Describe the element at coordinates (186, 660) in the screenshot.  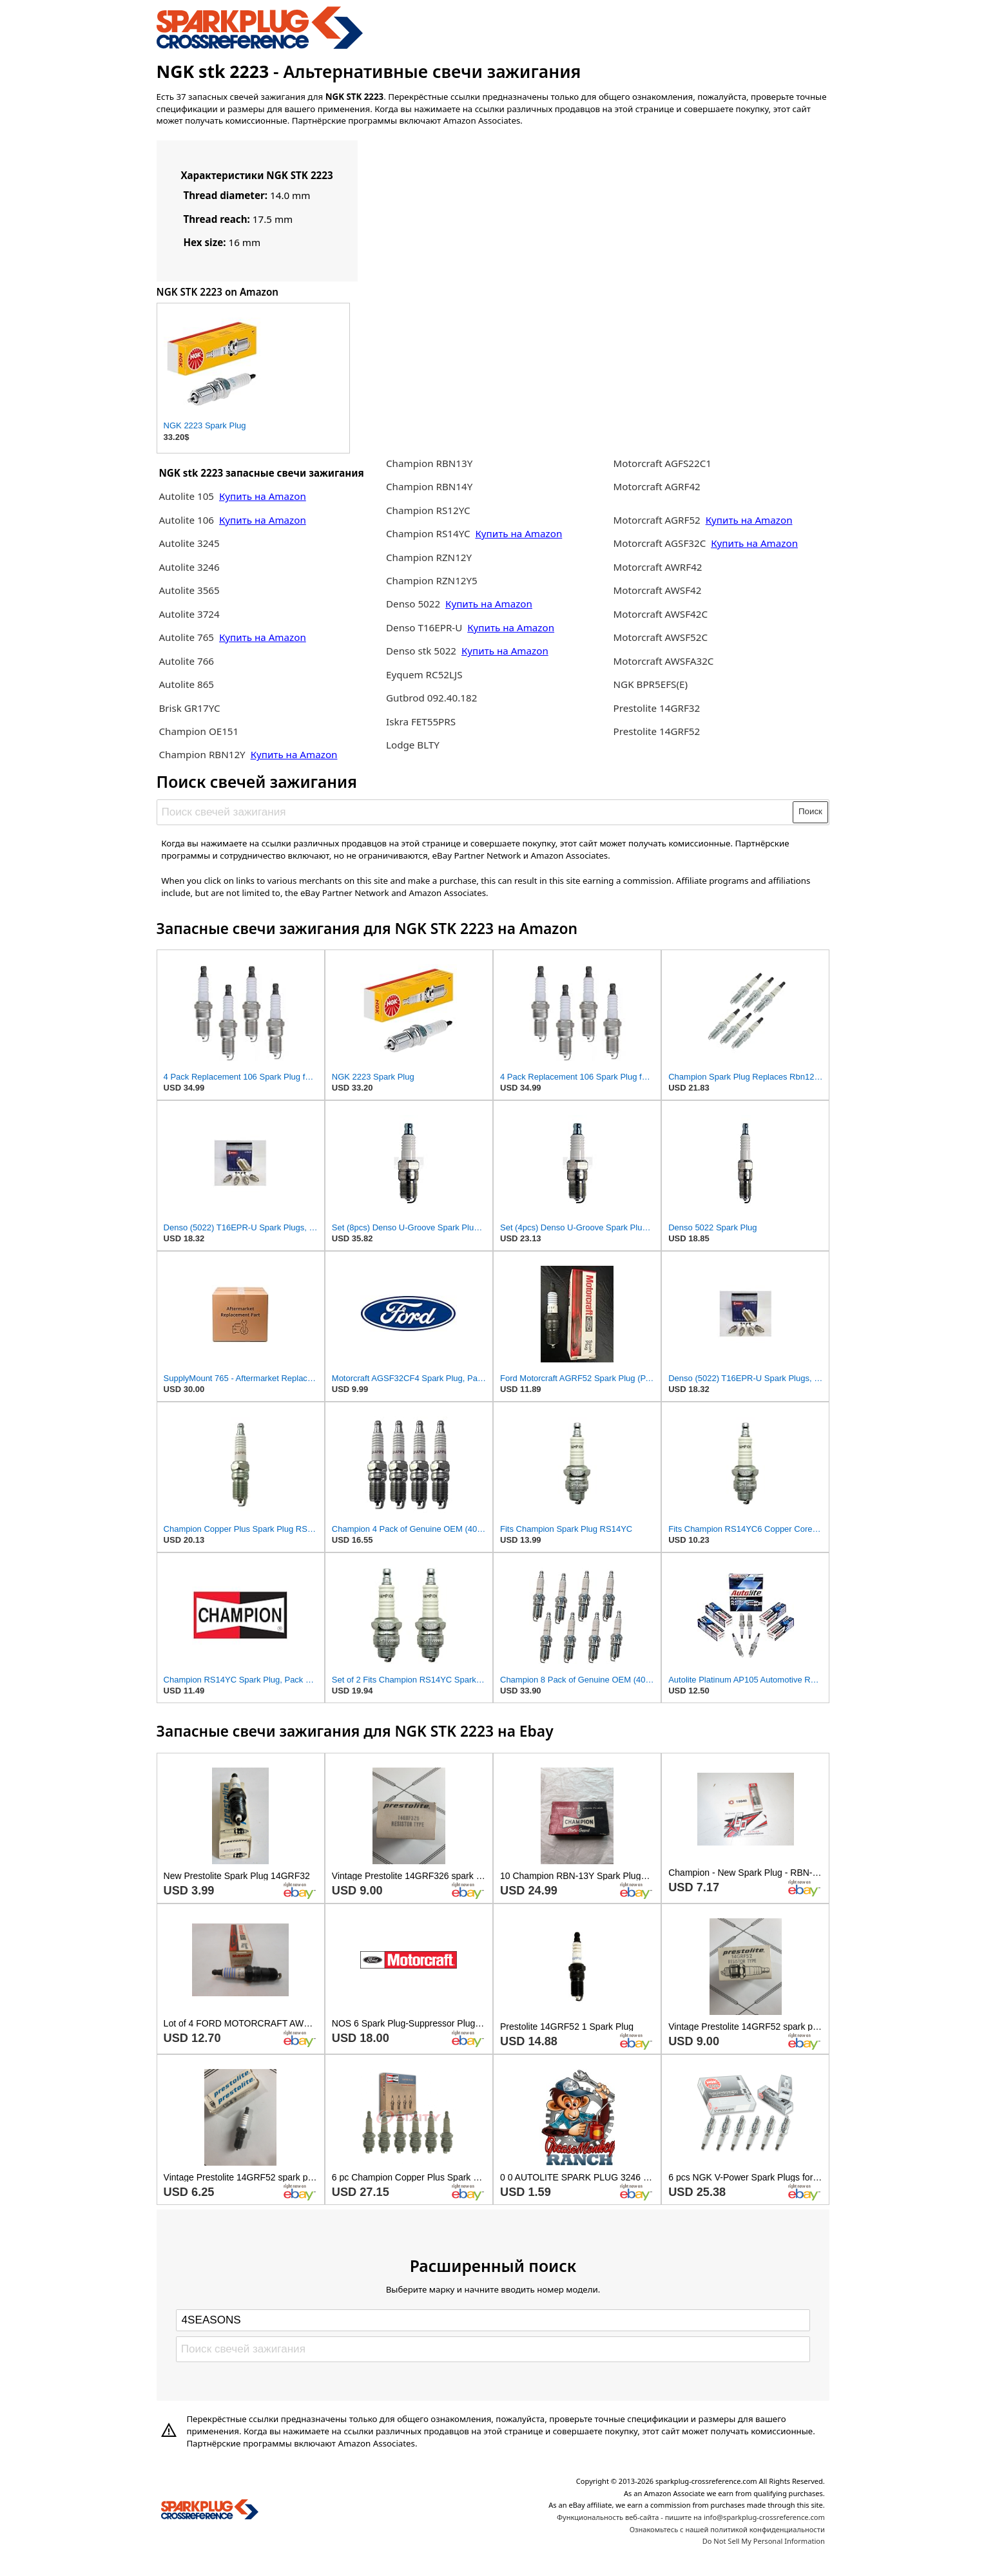
I see `Autolite 766` at that location.